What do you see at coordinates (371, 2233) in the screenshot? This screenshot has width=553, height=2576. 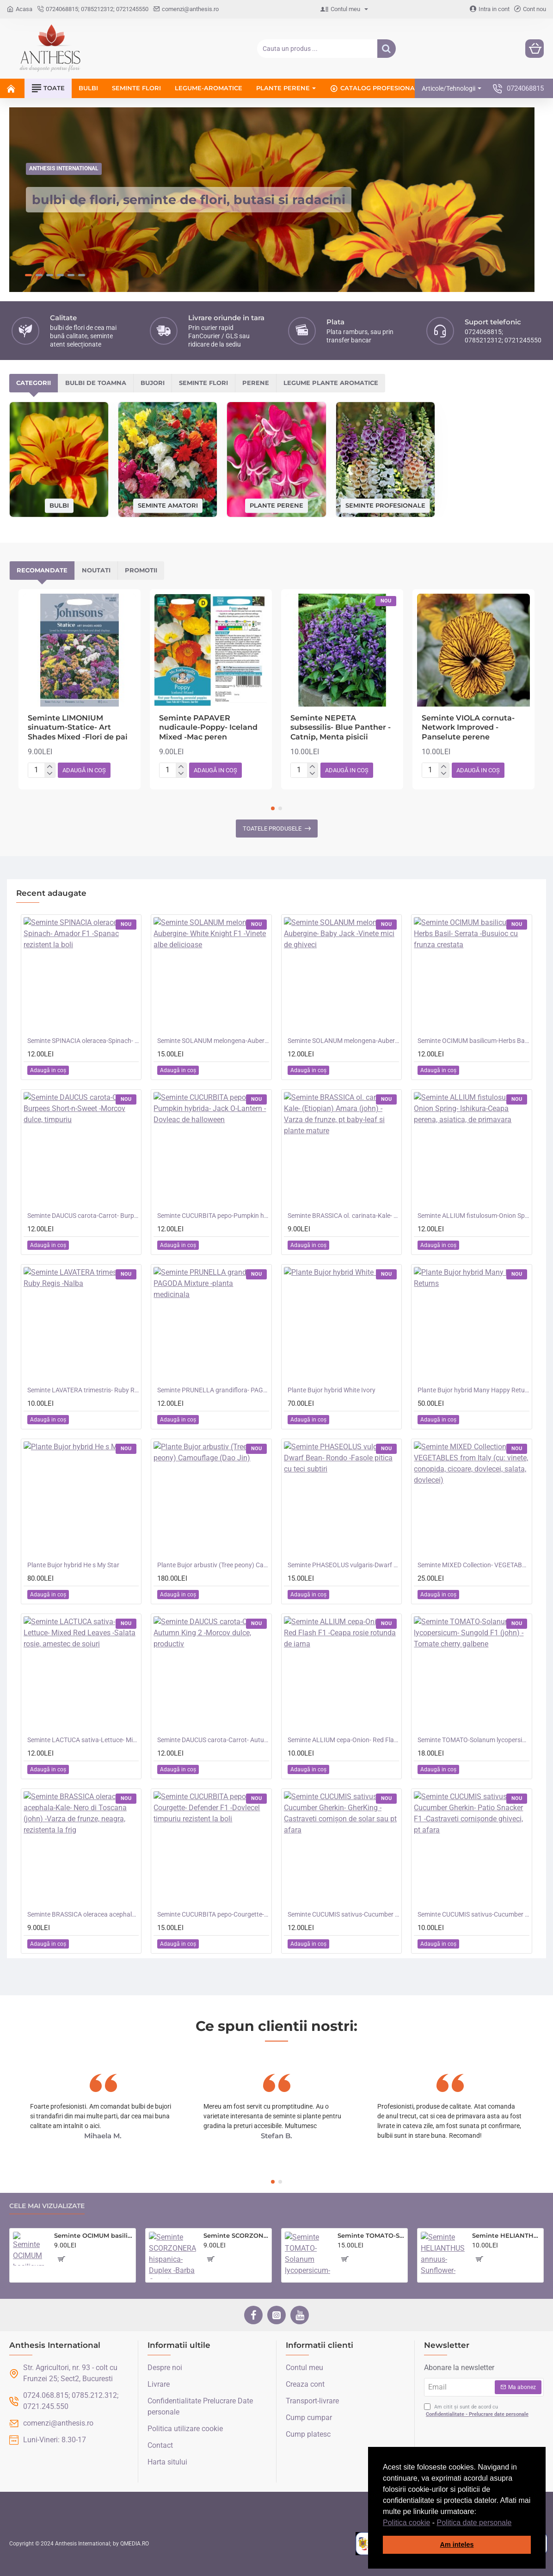 I see `Seminte TOMATO-Solanum lycopersicum- Sunchocola F1 -Tomate medii negre` at bounding box center [371, 2233].